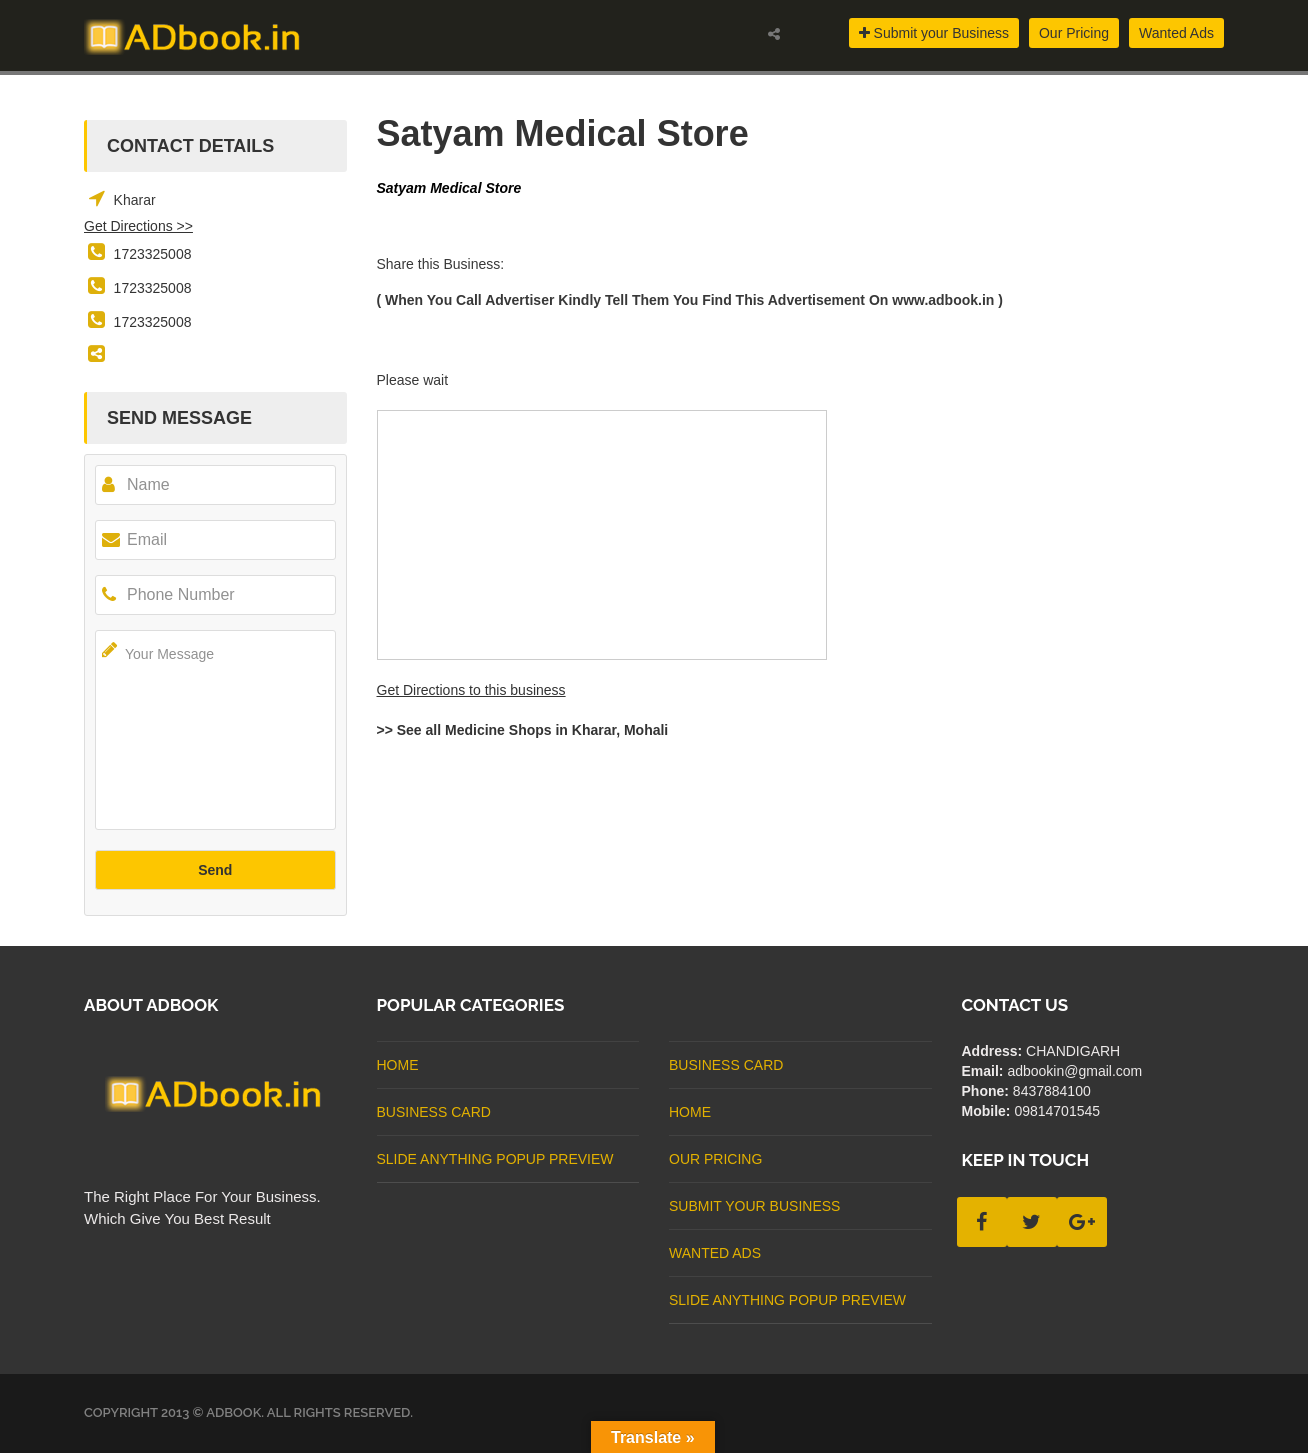 The height and width of the screenshot is (1453, 1308). What do you see at coordinates (495, 1159) in the screenshot?
I see `Slide Anything Popup Preview` at bounding box center [495, 1159].